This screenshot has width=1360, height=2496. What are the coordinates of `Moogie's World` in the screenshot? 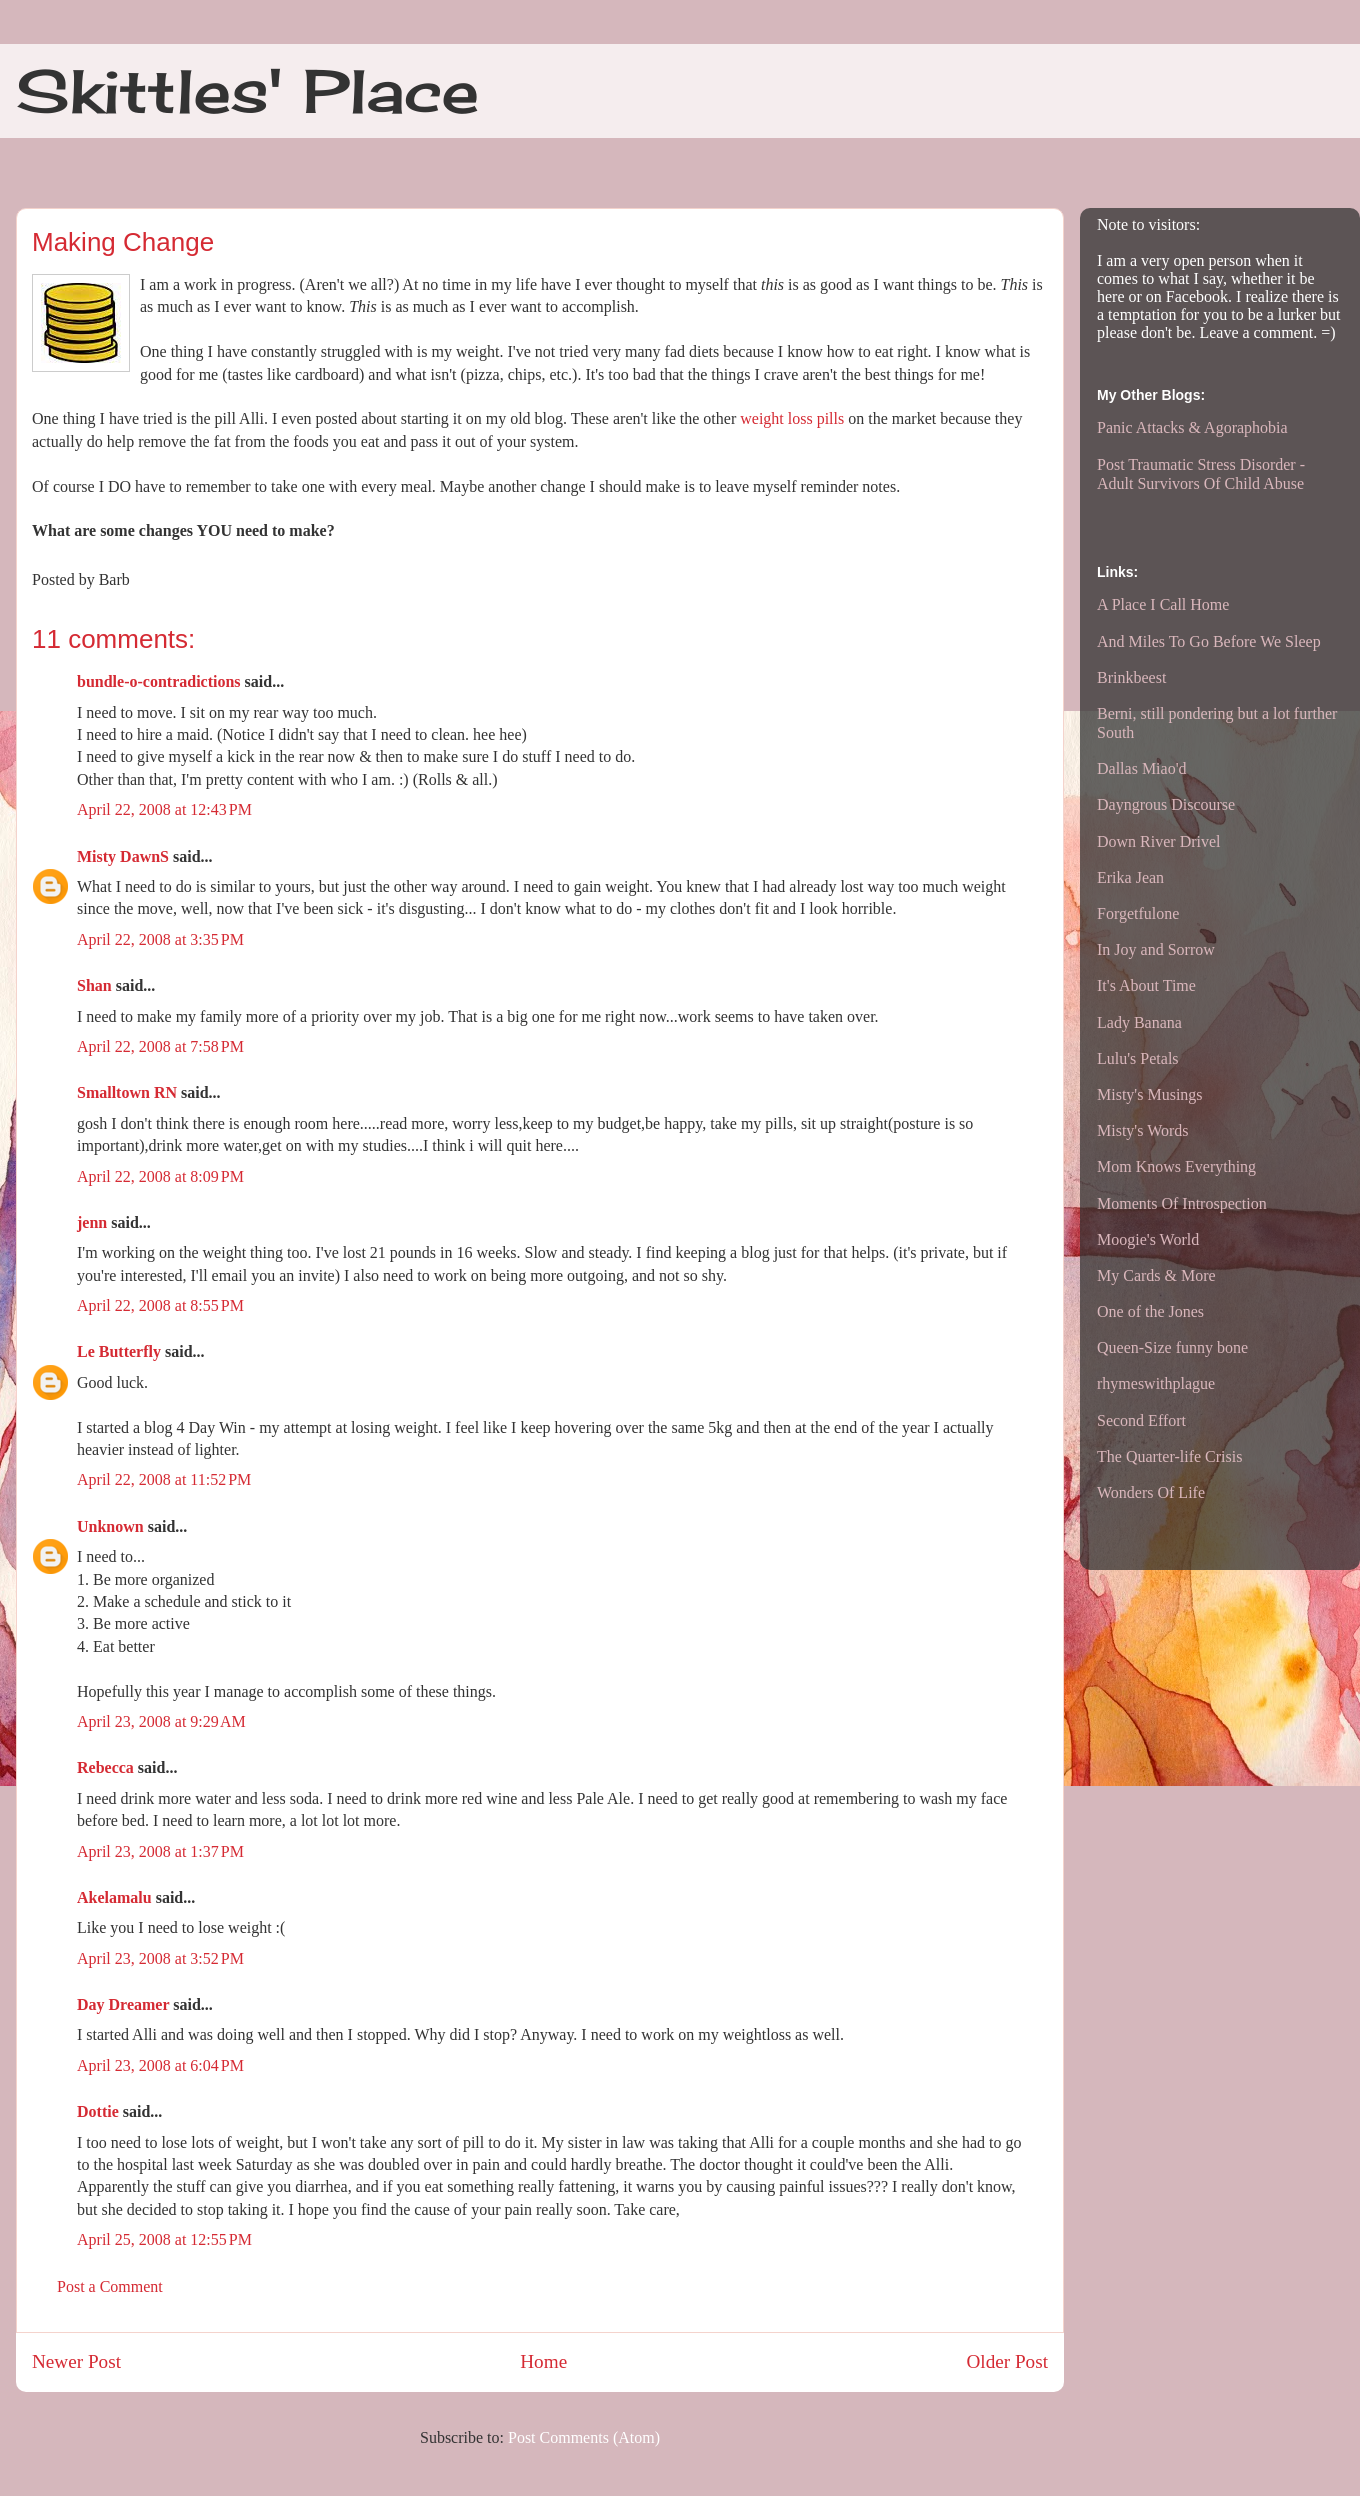 It's located at (1148, 1239).